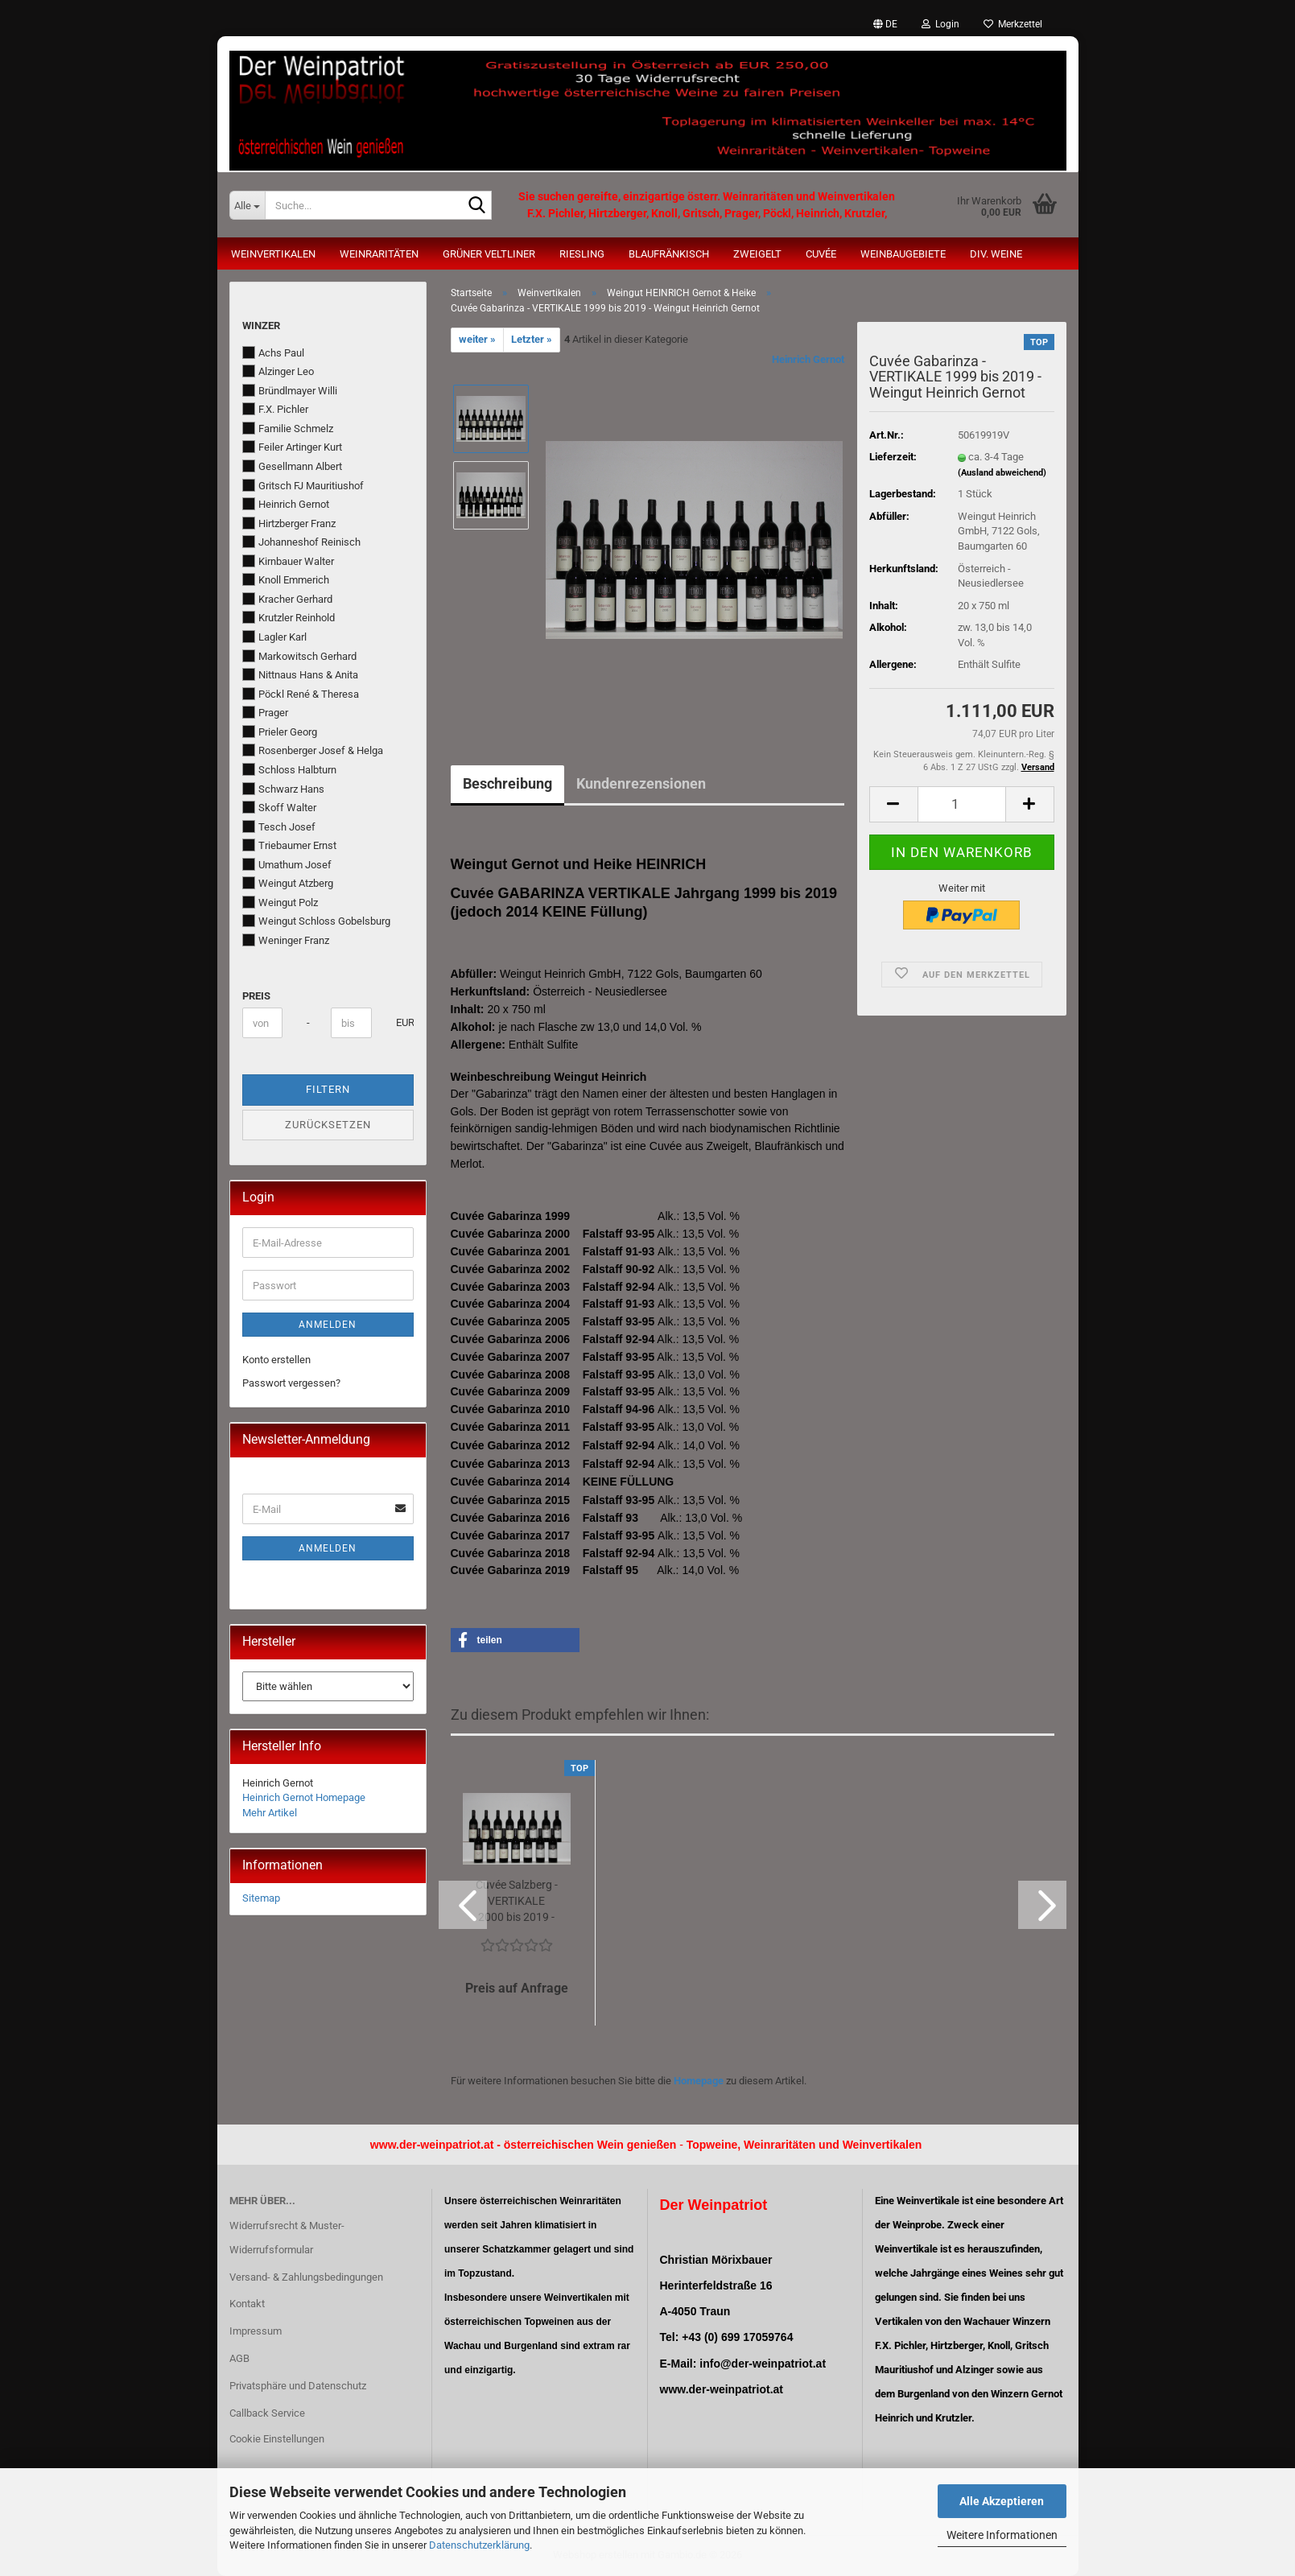  I want to click on Filtern, so click(328, 1089).